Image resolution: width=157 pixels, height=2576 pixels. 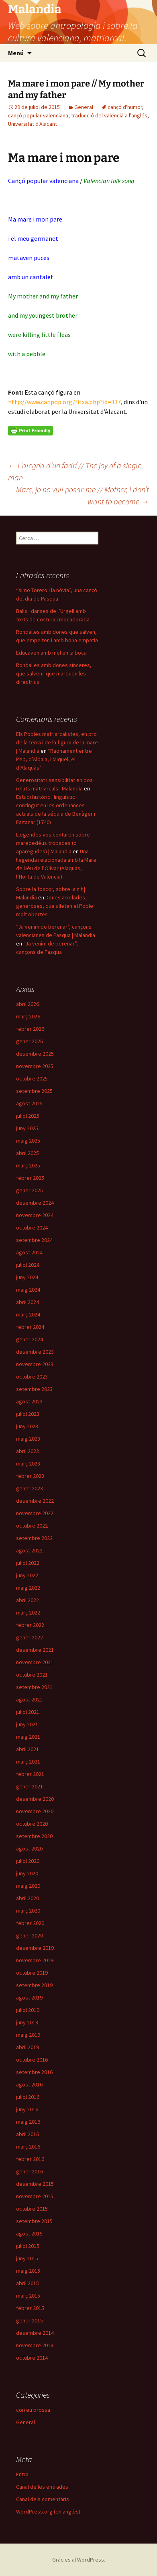 I want to click on febrer 2020, so click(x=30, y=1923).